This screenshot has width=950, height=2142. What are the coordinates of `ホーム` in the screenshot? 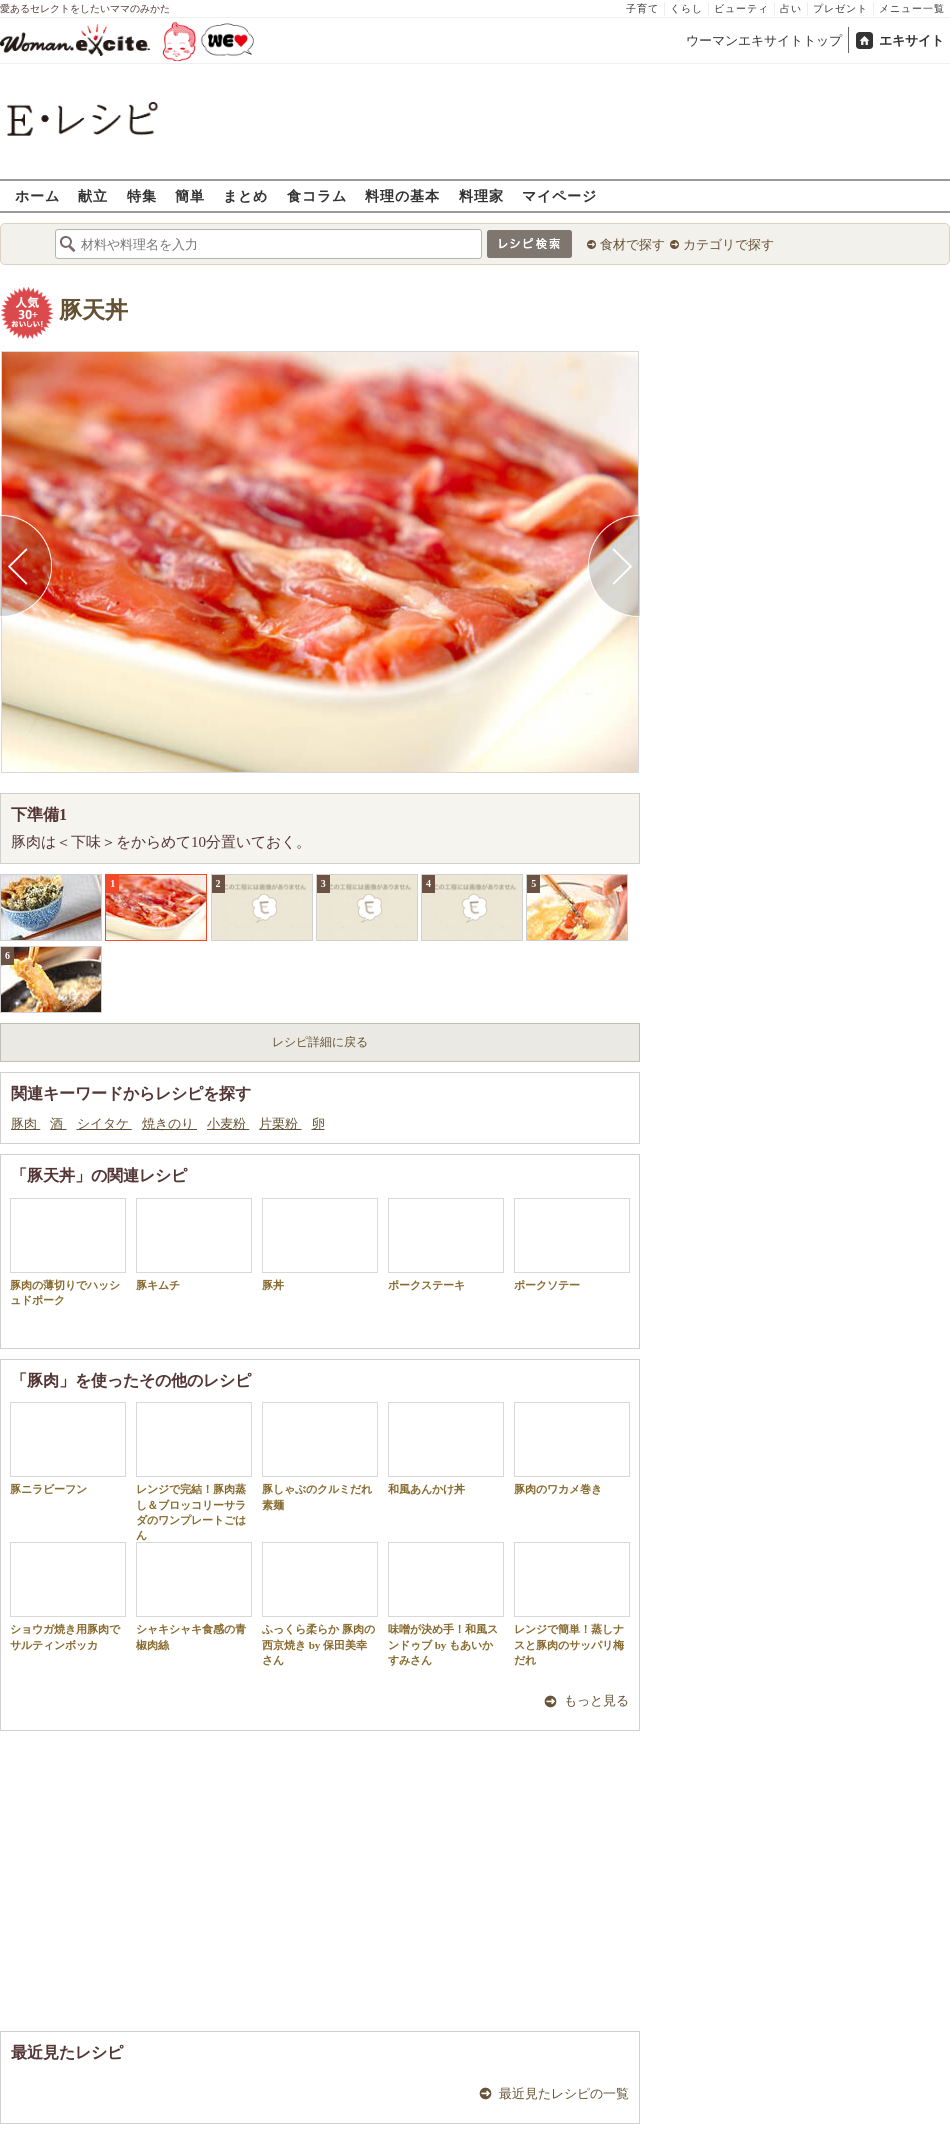 It's located at (37, 195).